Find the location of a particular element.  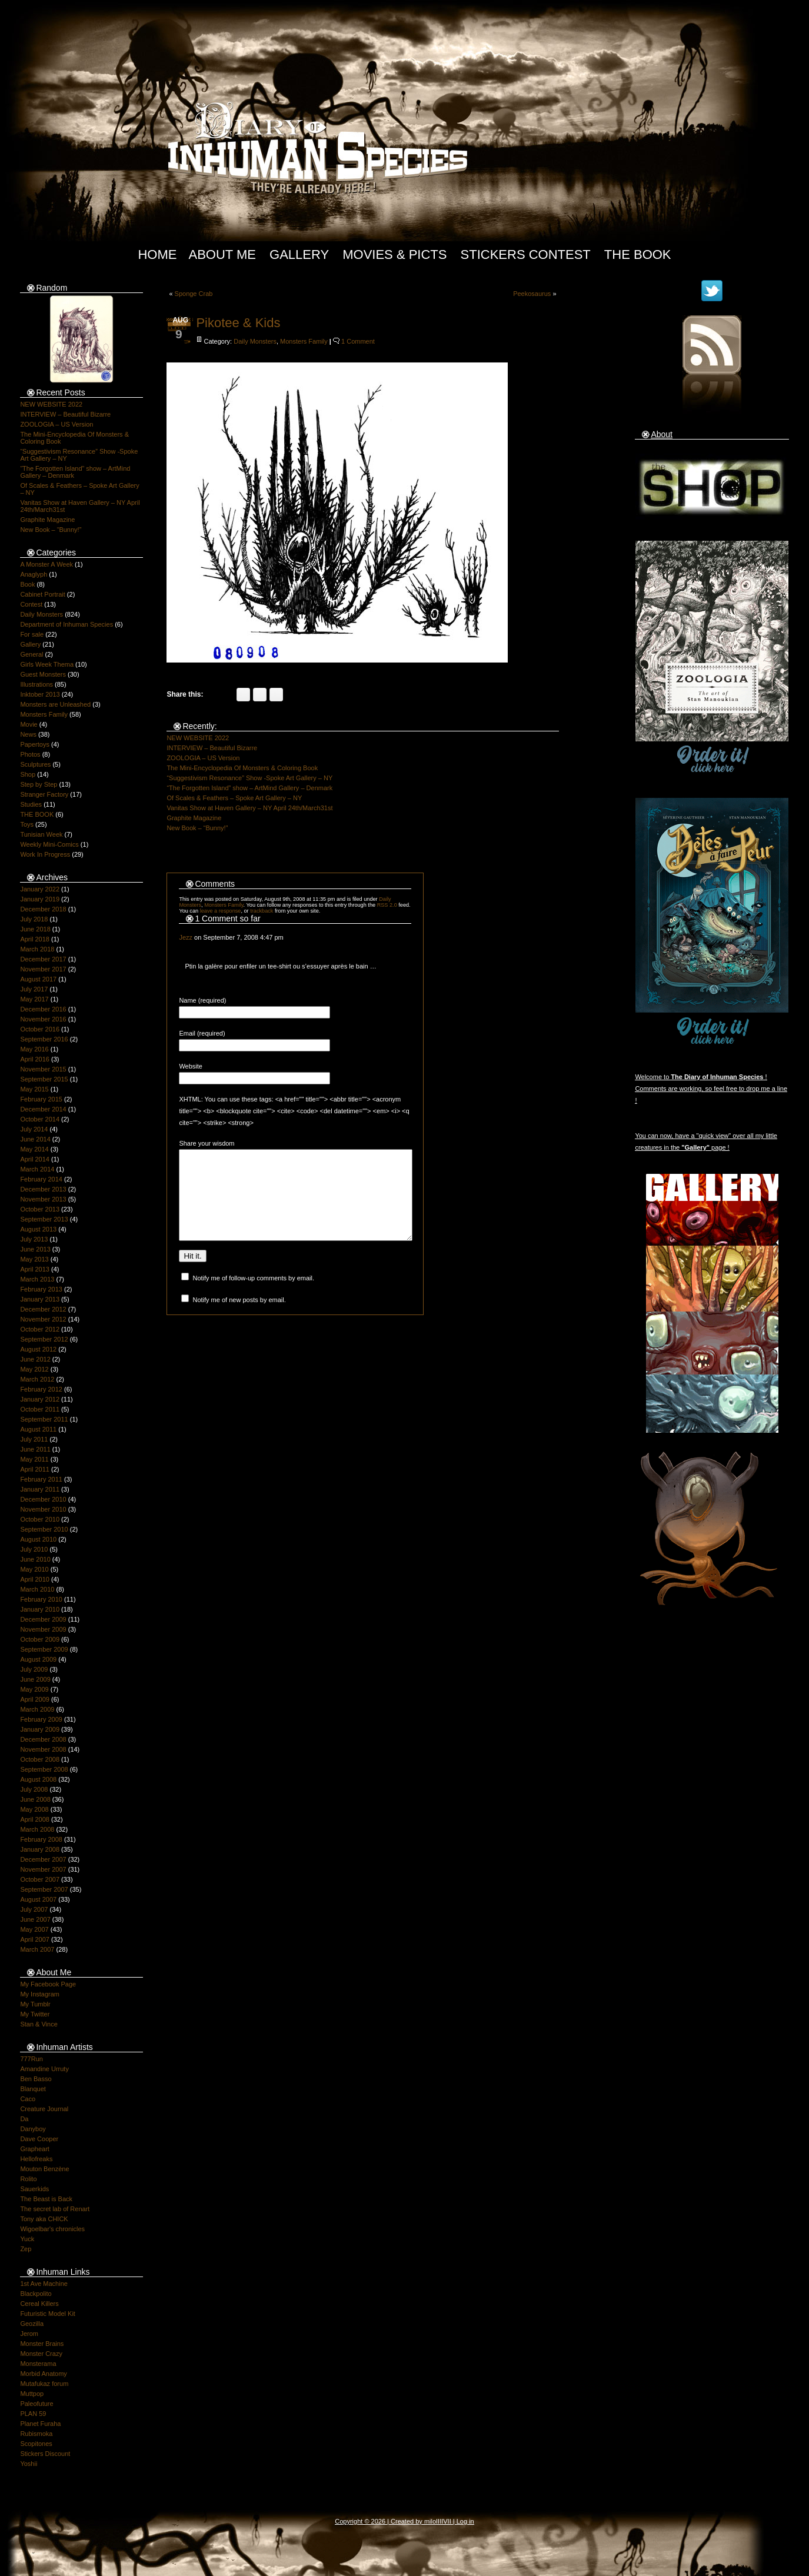

January 2013 is located at coordinates (39, 1299).